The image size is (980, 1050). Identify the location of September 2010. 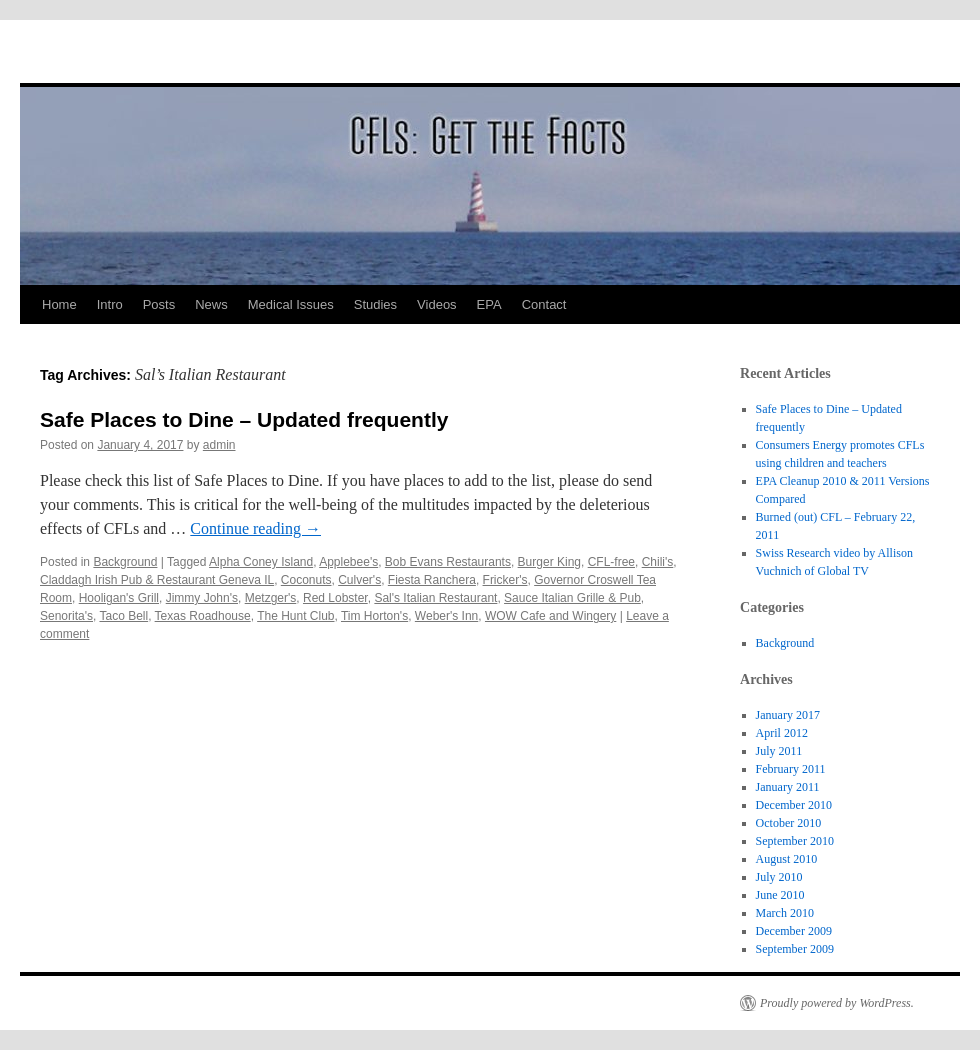
(795, 841).